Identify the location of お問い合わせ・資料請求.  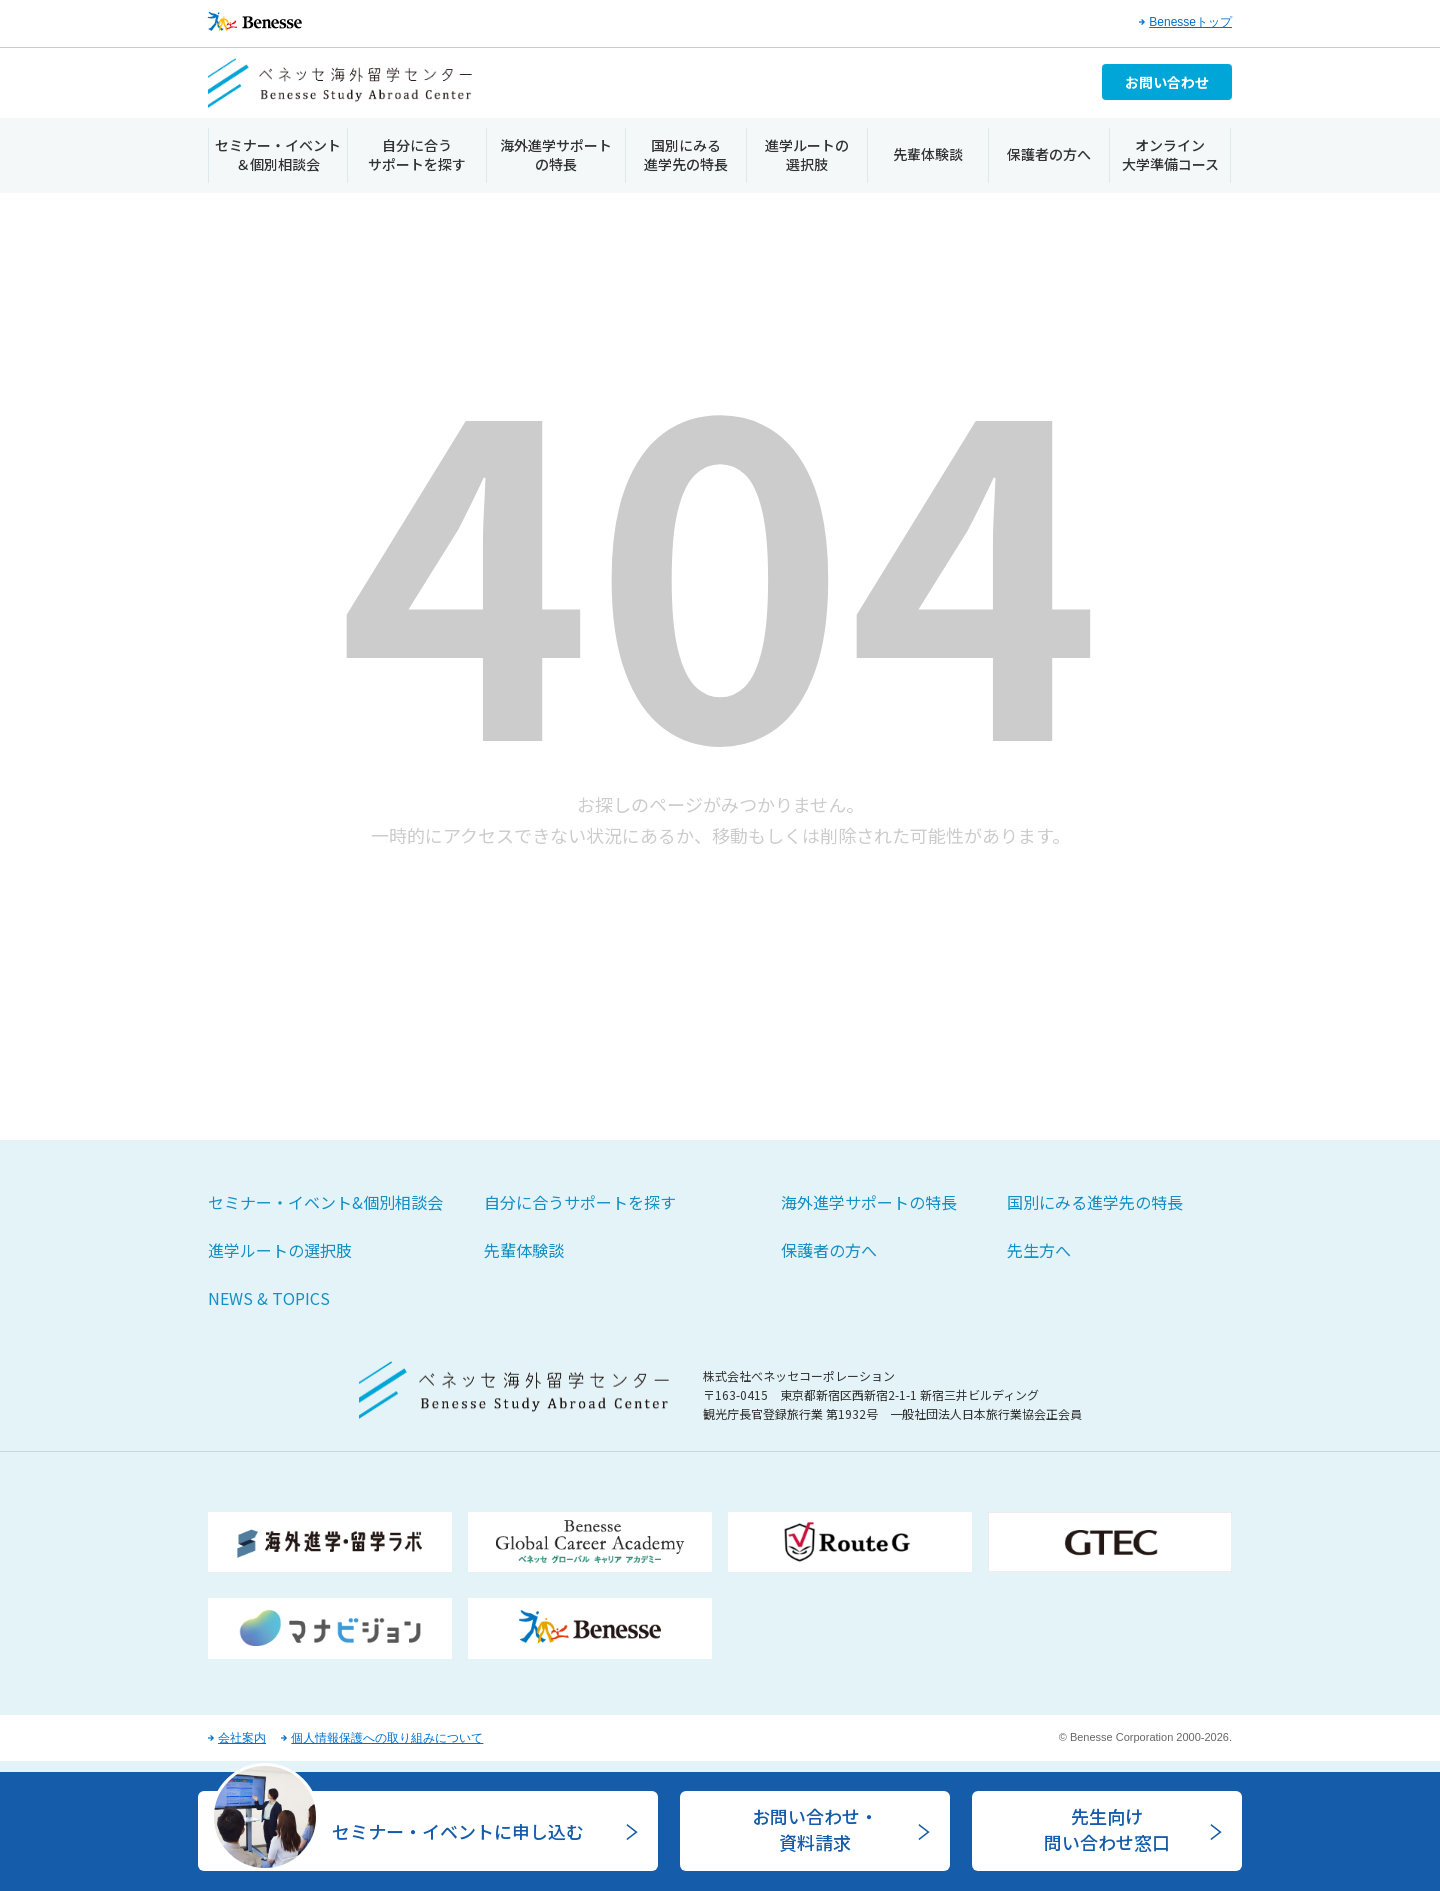
(815, 1829).